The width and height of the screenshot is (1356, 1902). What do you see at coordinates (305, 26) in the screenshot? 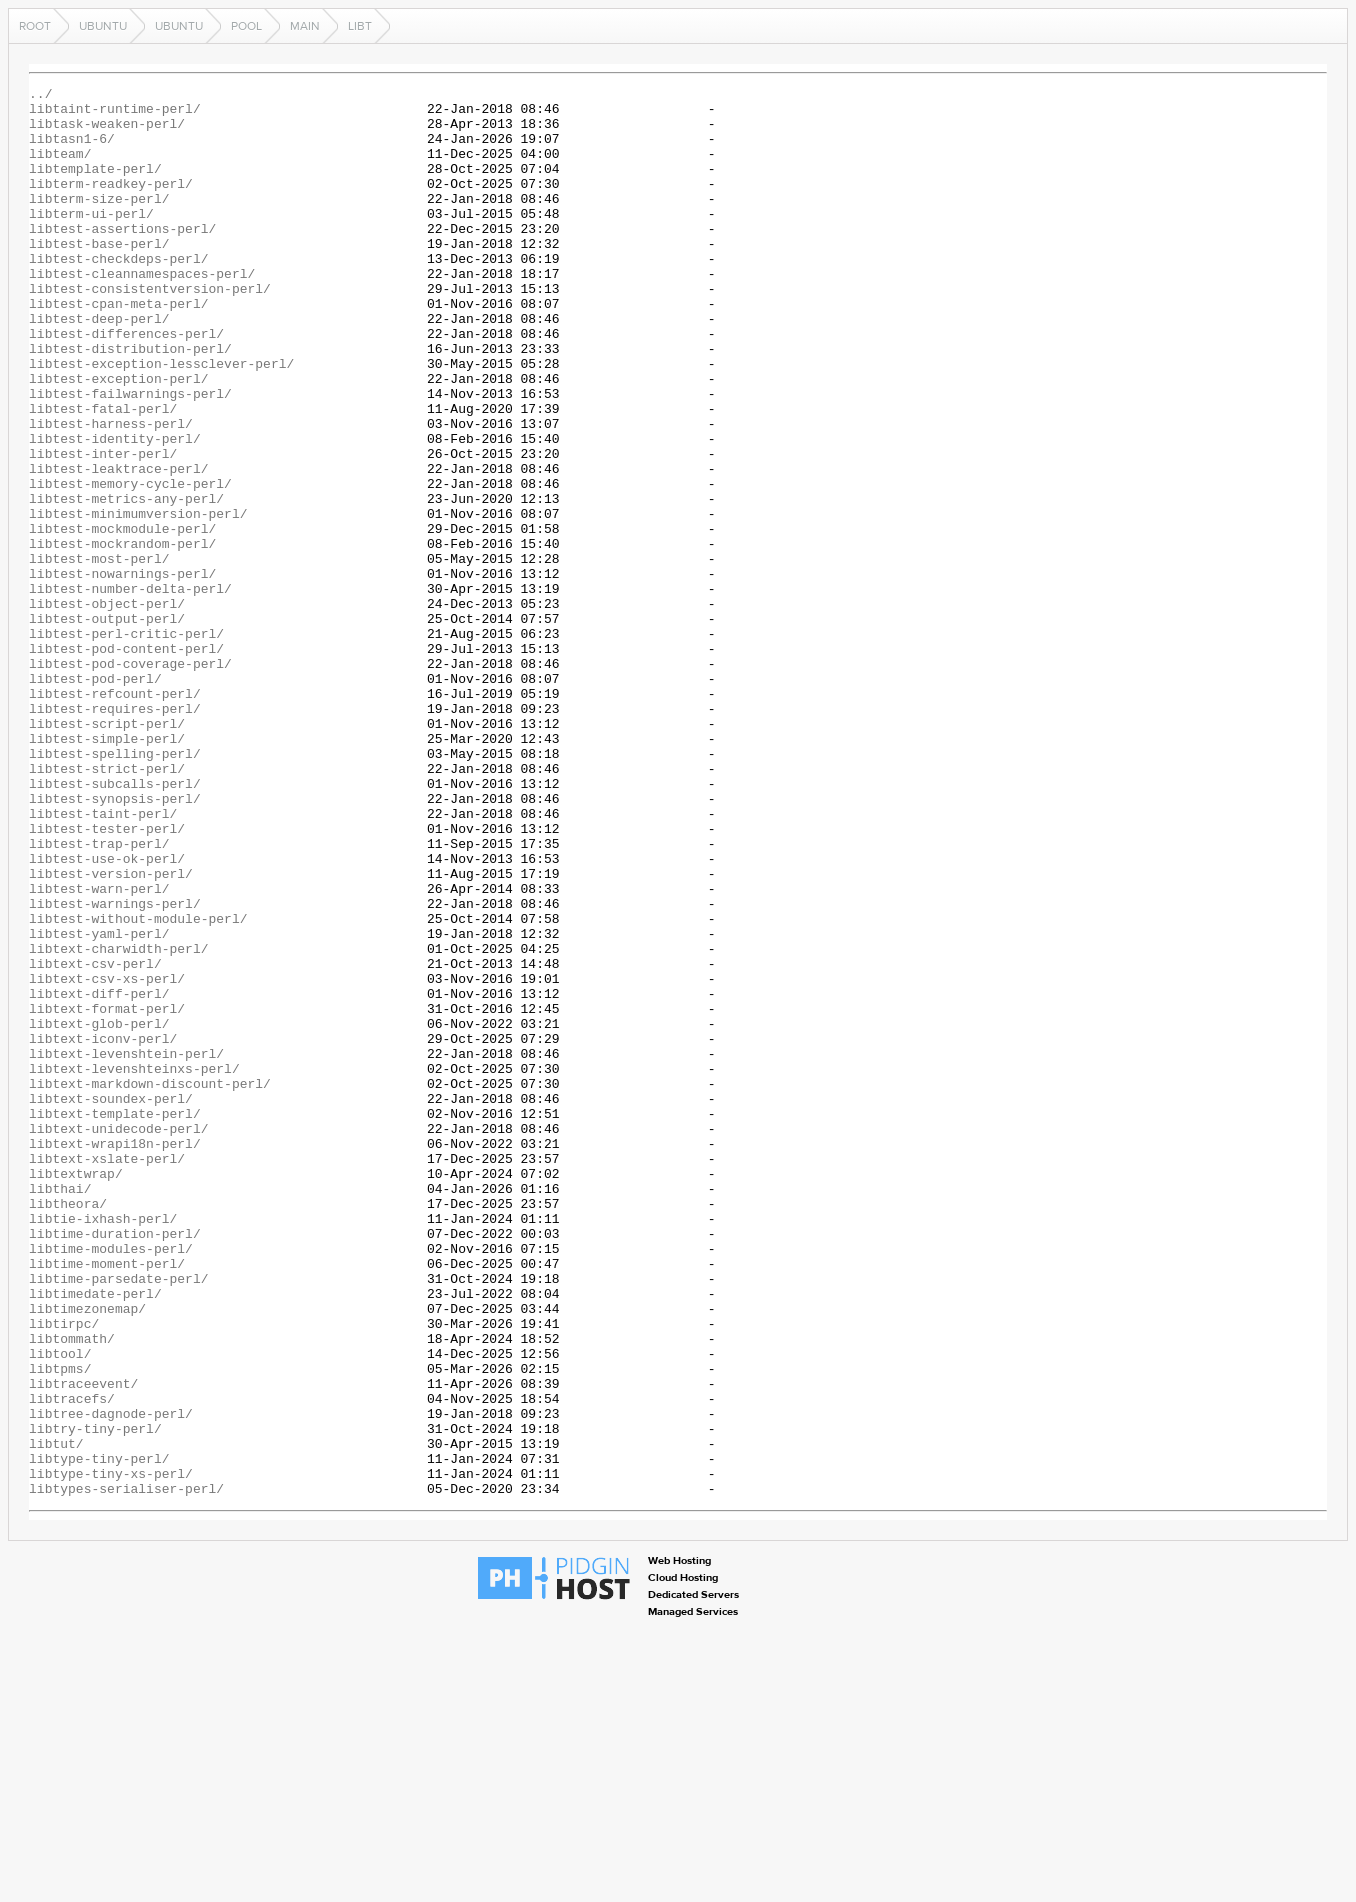
I see `main` at bounding box center [305, 26].